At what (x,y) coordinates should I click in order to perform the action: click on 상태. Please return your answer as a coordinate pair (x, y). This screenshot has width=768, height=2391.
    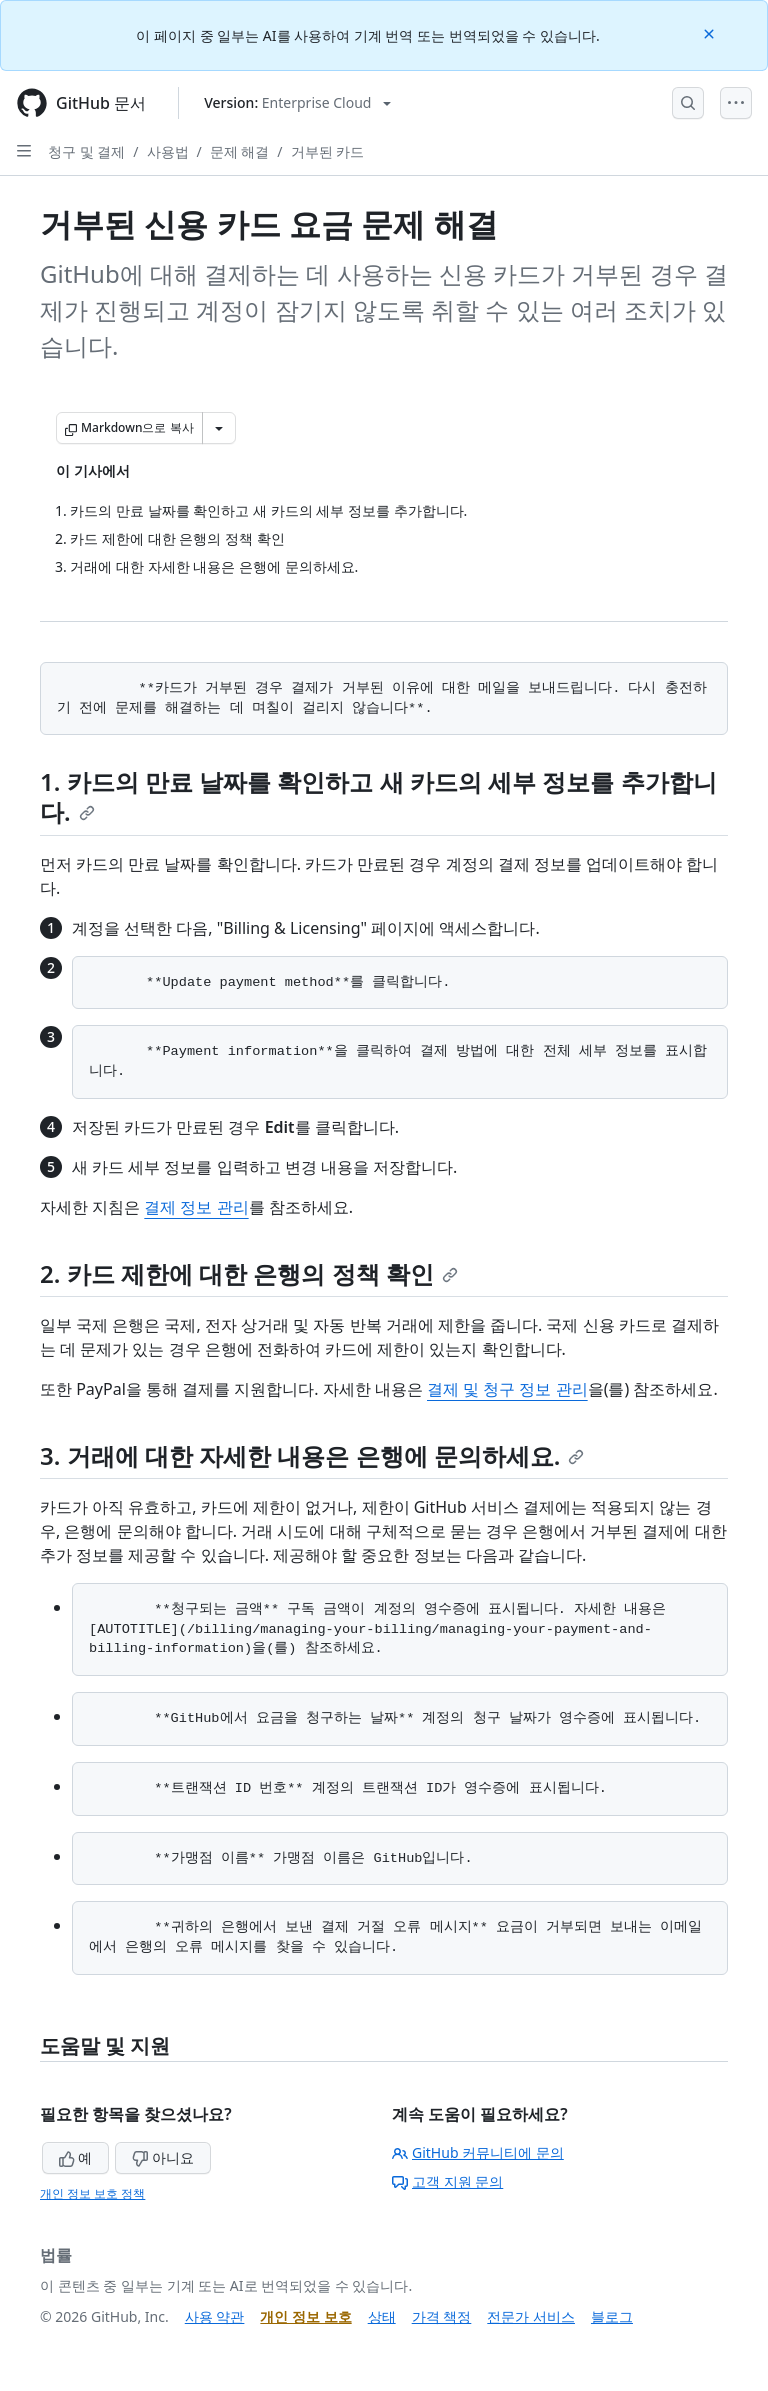
    Looking at the image, I should click on (382, 2316).